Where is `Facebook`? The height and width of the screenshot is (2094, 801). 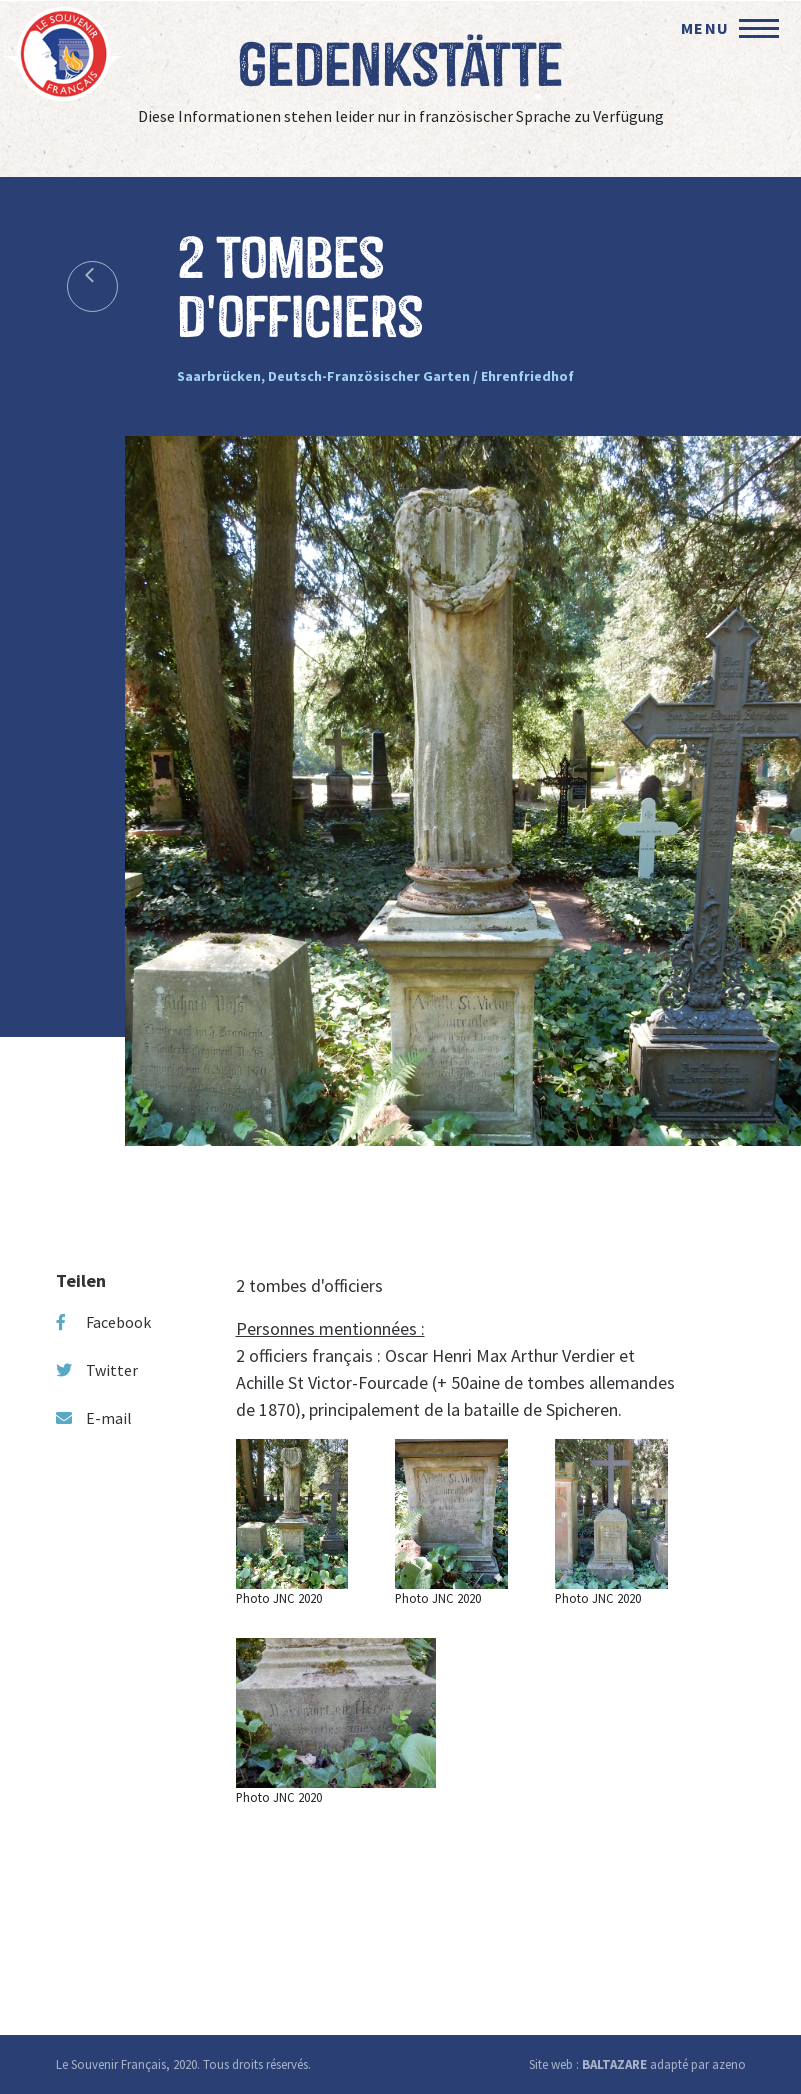 Facebook is located at coordinates (103, 1322).